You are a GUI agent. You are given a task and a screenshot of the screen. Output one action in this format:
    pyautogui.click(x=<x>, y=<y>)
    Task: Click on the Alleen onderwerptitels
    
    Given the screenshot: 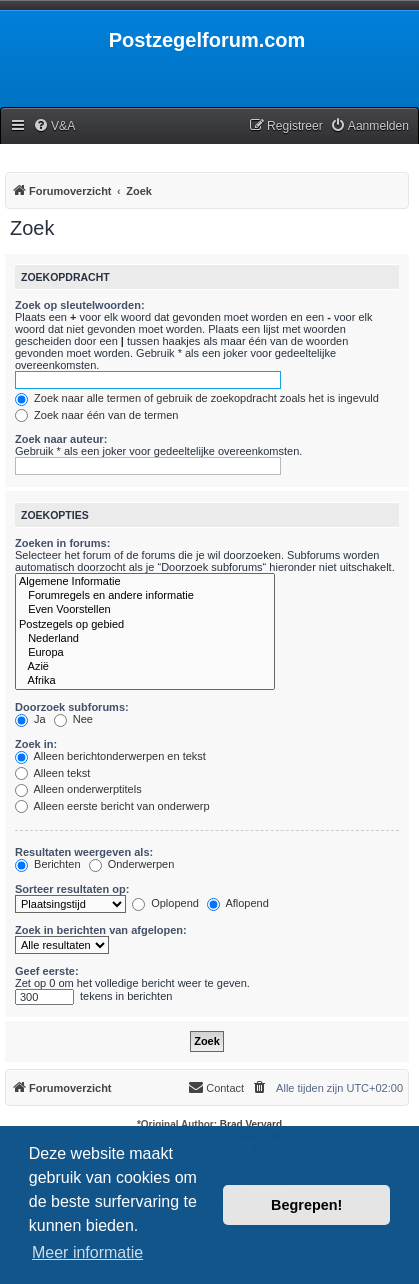 What is the action you would take?
    pyautogui.click(x=78, y=789)
    